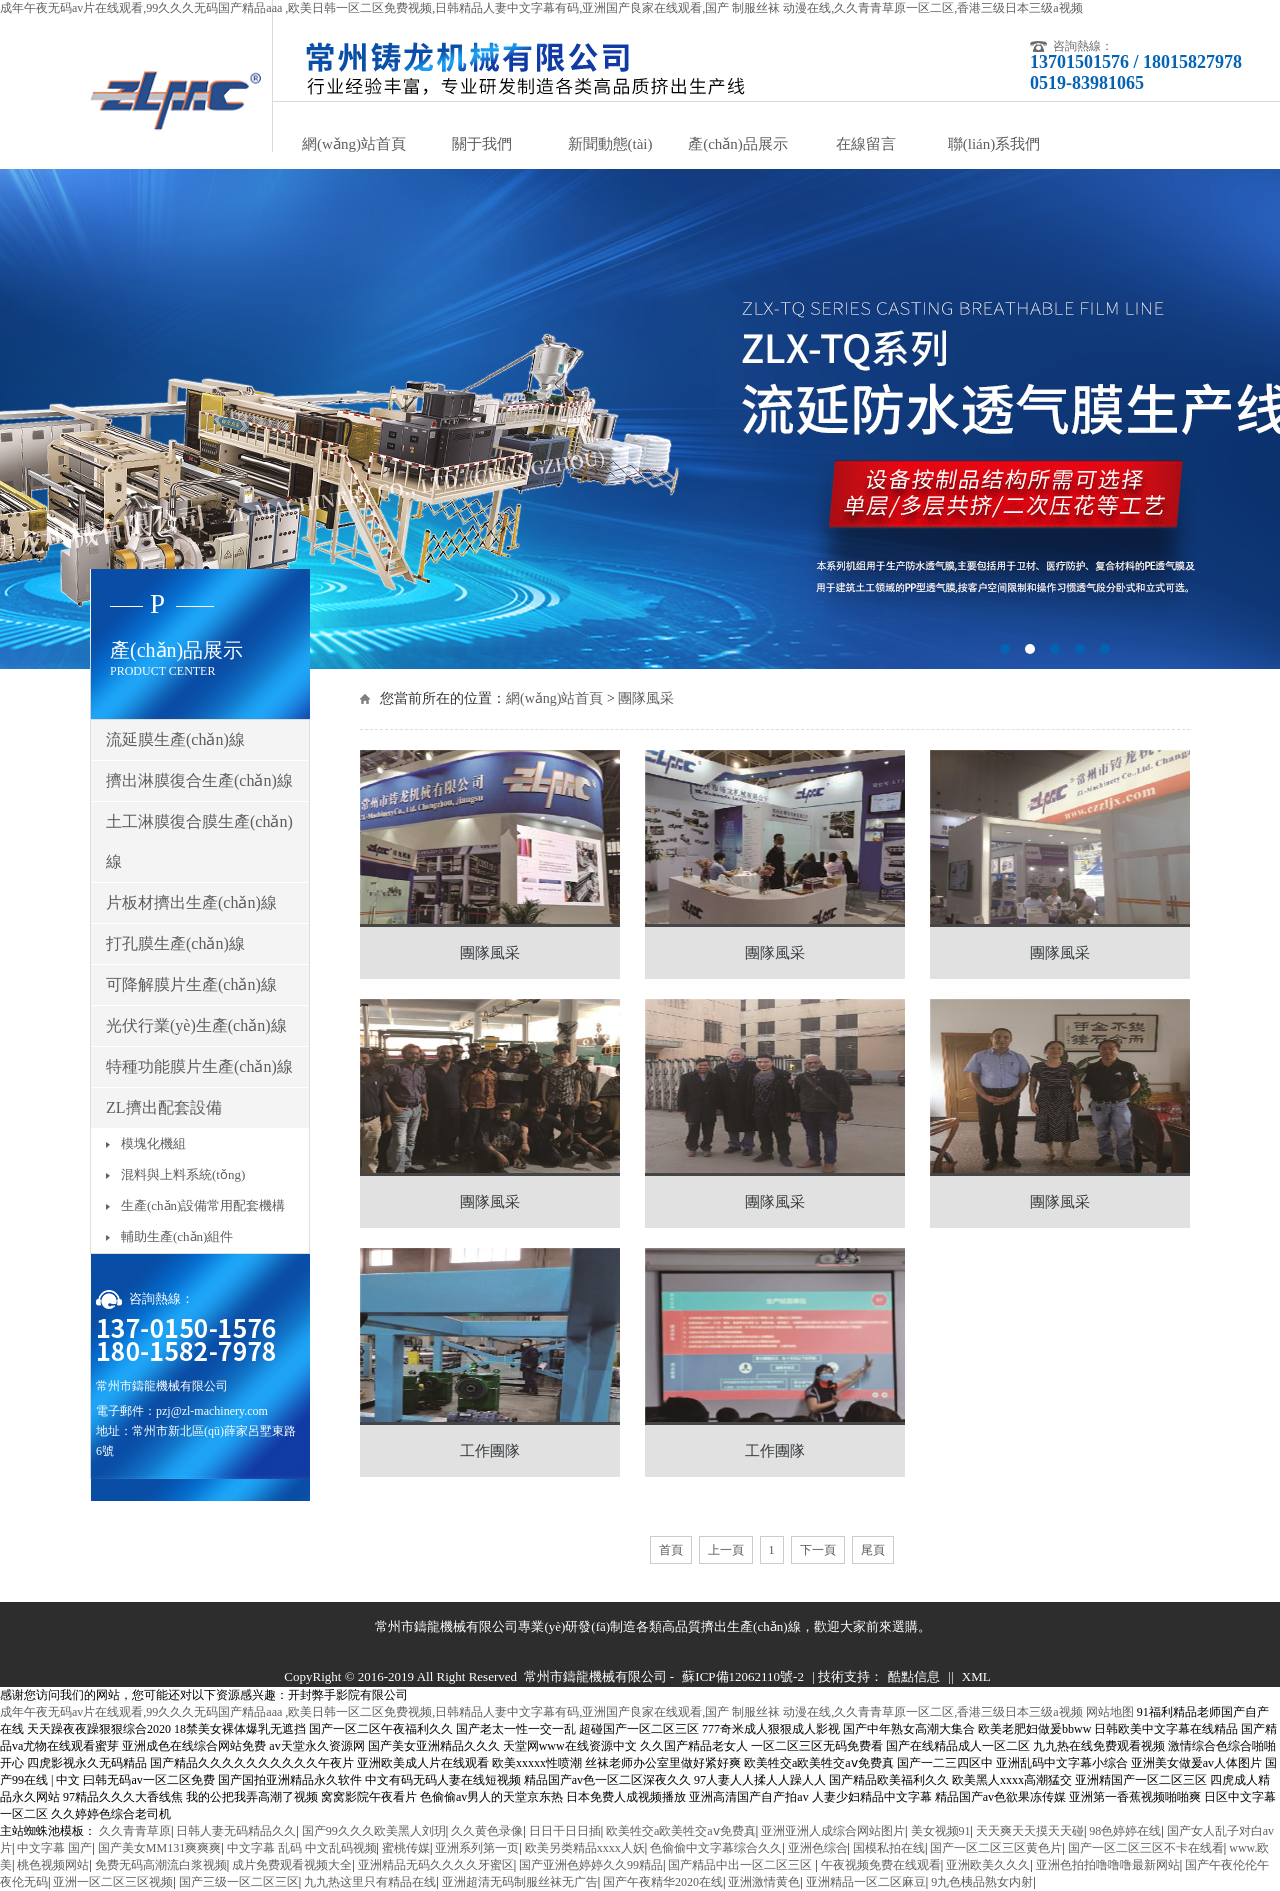  What do you see at coordinates (866, 144) in the screenshot?
I see `在線留言` at bounding box center [866, 144].